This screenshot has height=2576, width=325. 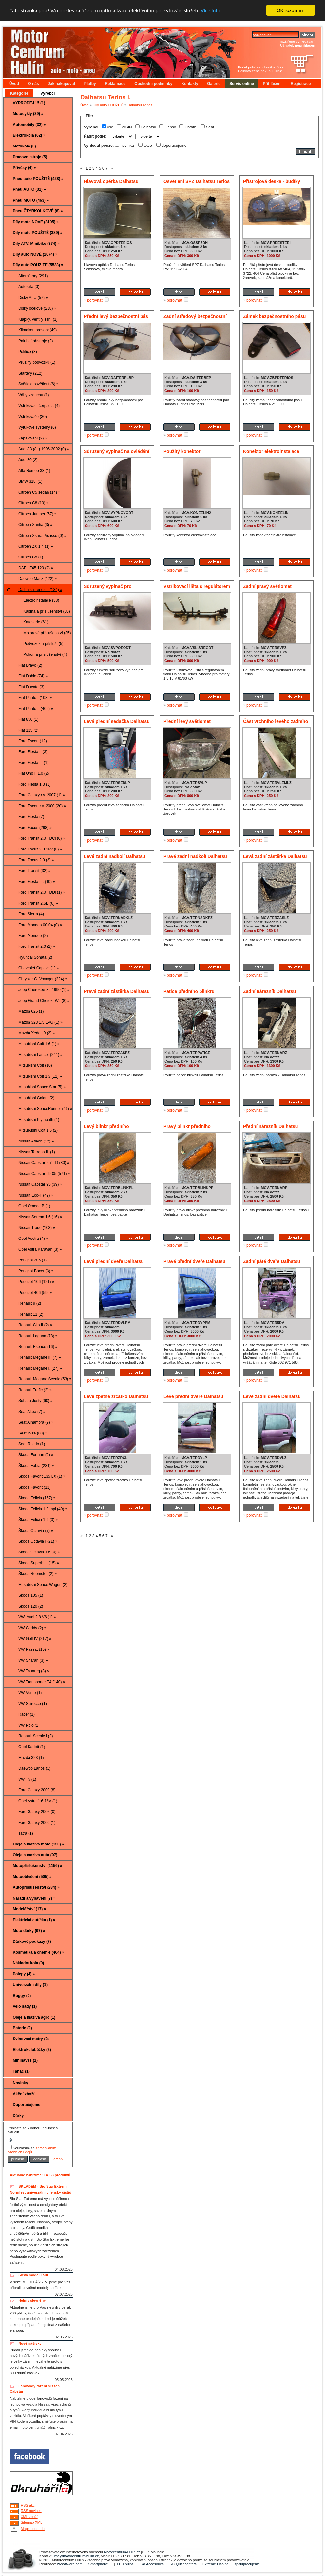 I want to click on Velo sady (1), so click(x=25, y=2006).